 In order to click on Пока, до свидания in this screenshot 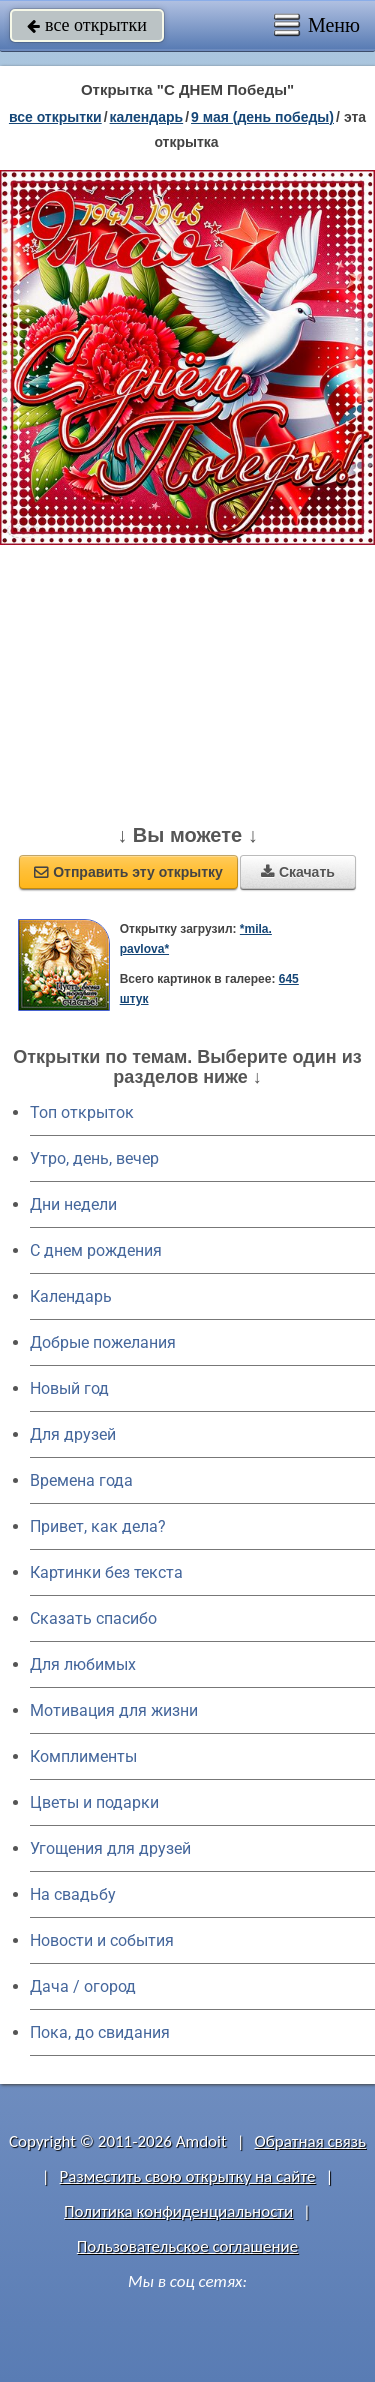, I will do `click(100, 2032)`.